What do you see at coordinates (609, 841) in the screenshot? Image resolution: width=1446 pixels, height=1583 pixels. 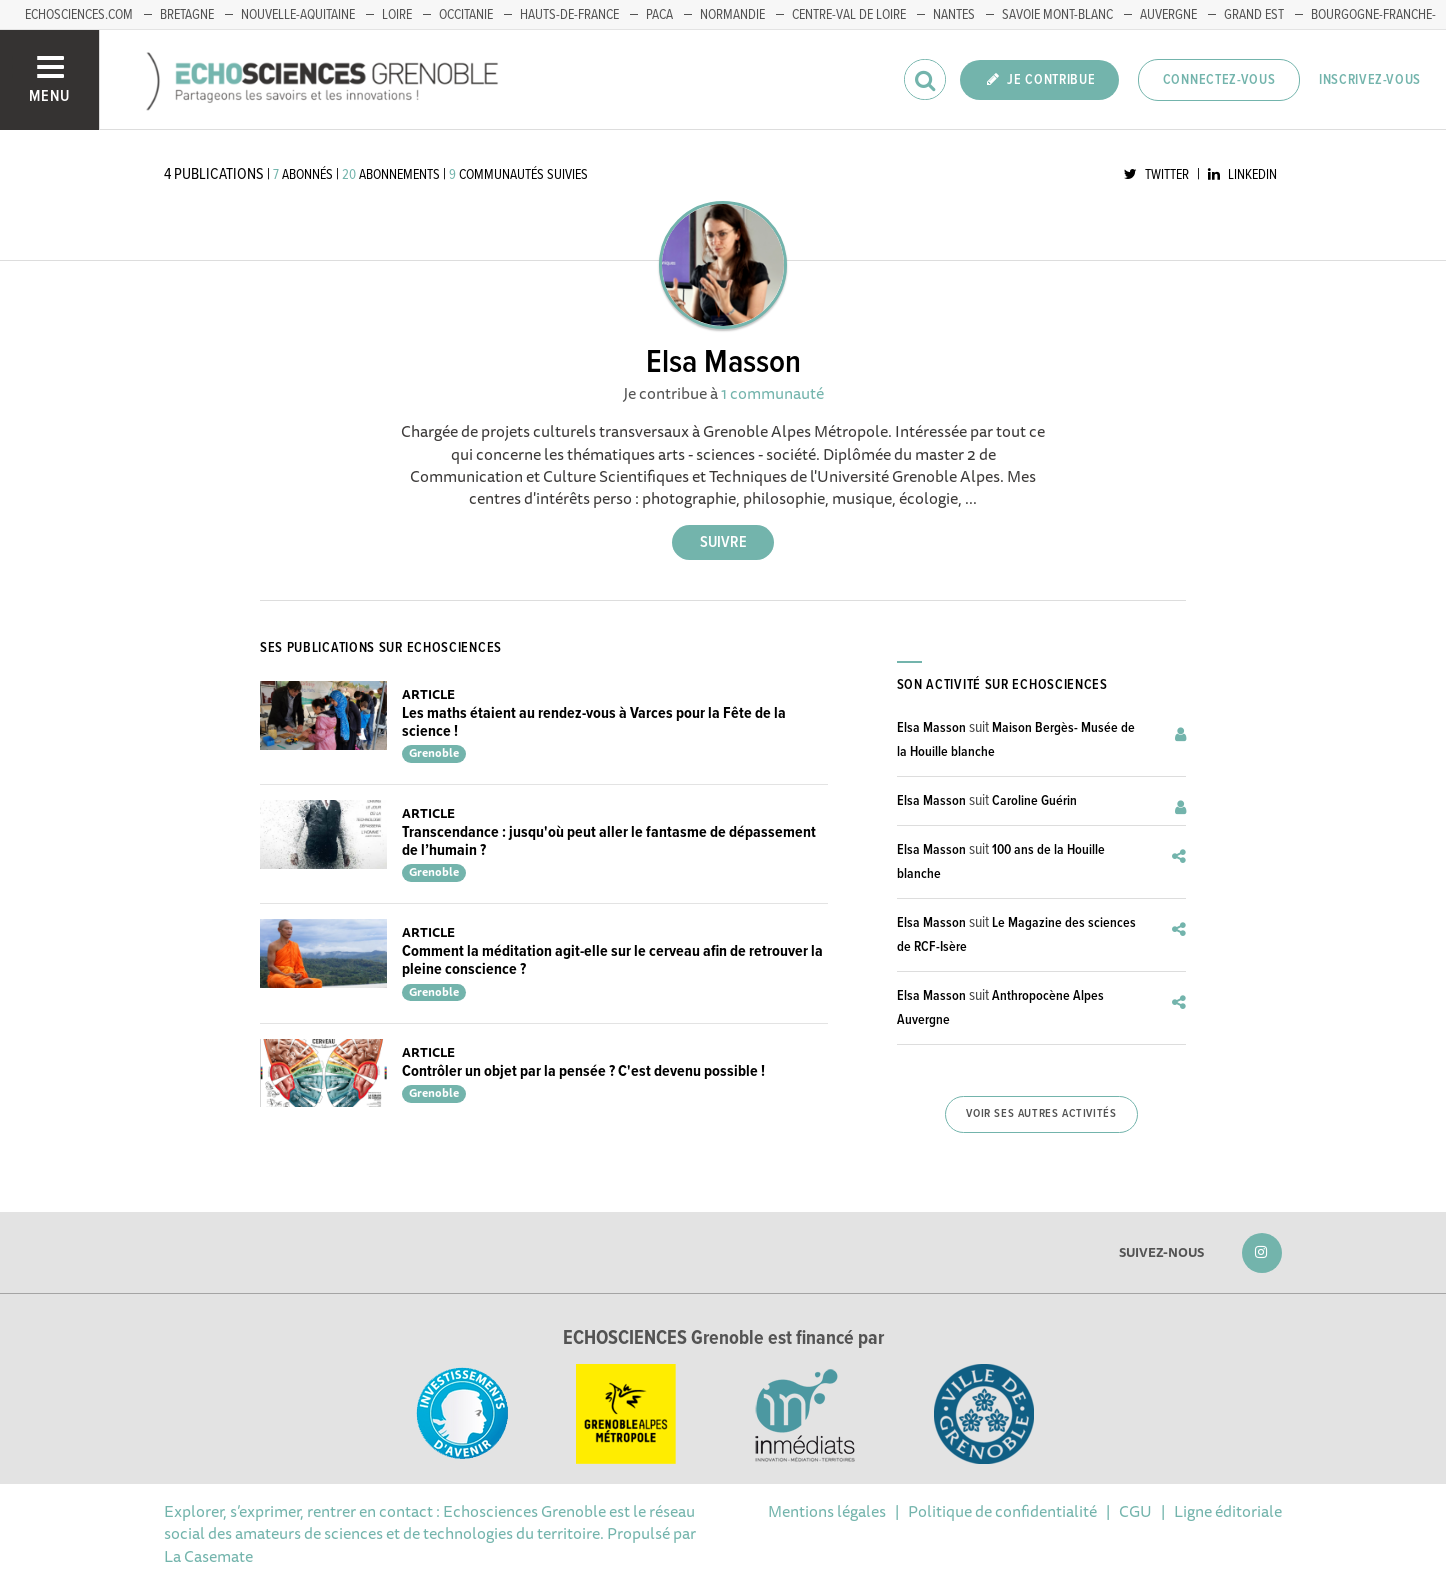 I see `Transcendance : jusqu'où peut aller le fantasme de dépassement de l’humain ?` at bounding box center [609, 841].